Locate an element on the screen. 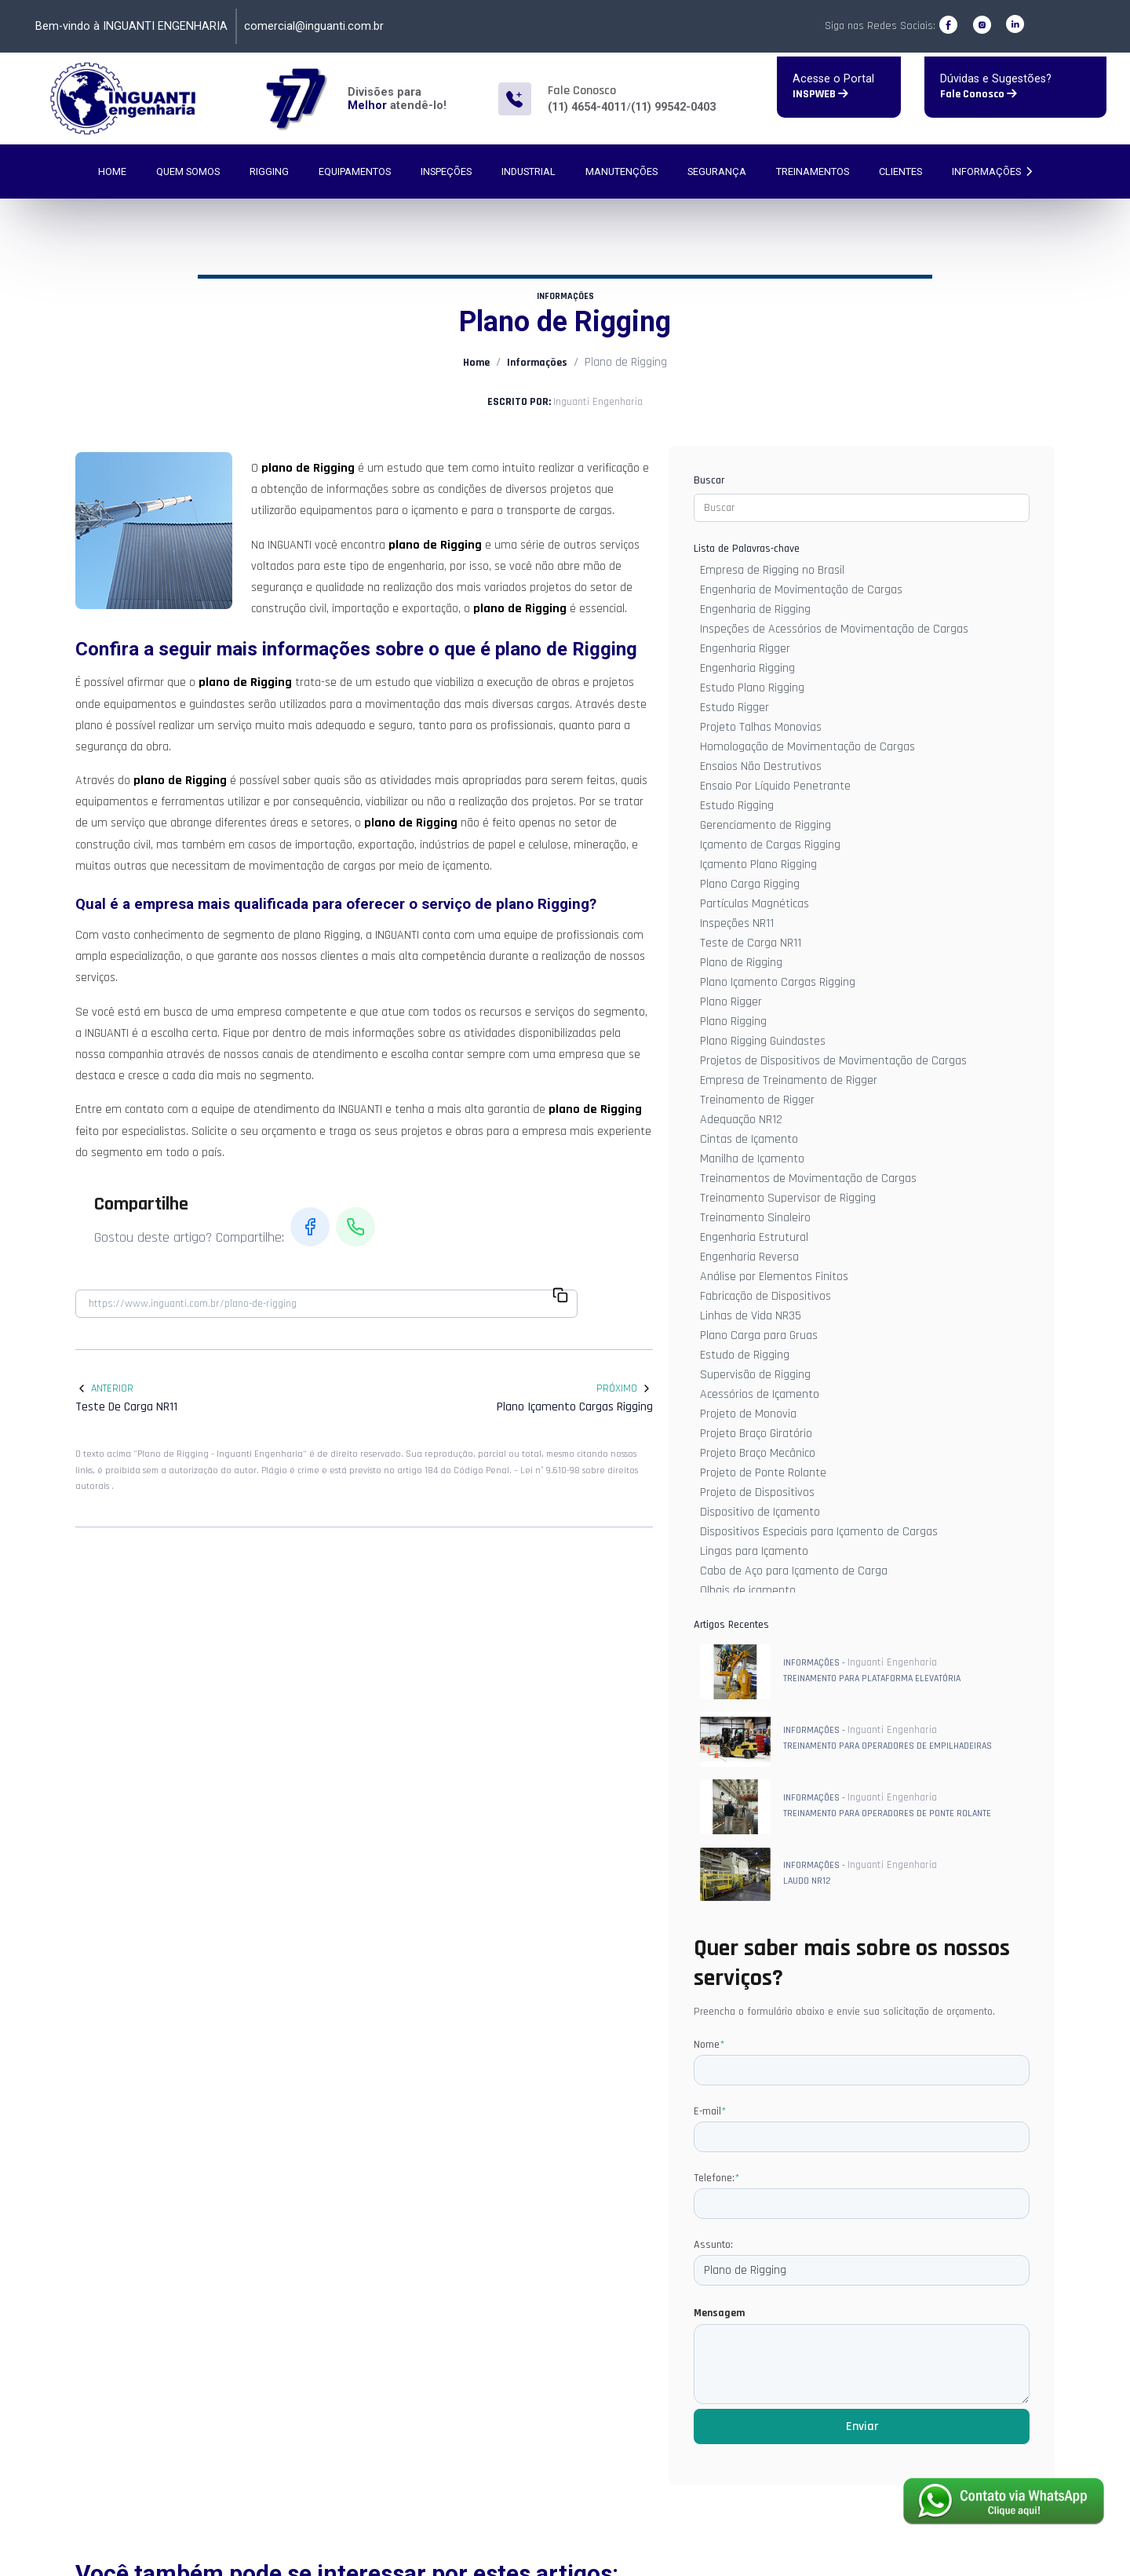 The height and width of the screenshot is (2576, 1130). Plano Rigging is located at coordinates (733, 1021).